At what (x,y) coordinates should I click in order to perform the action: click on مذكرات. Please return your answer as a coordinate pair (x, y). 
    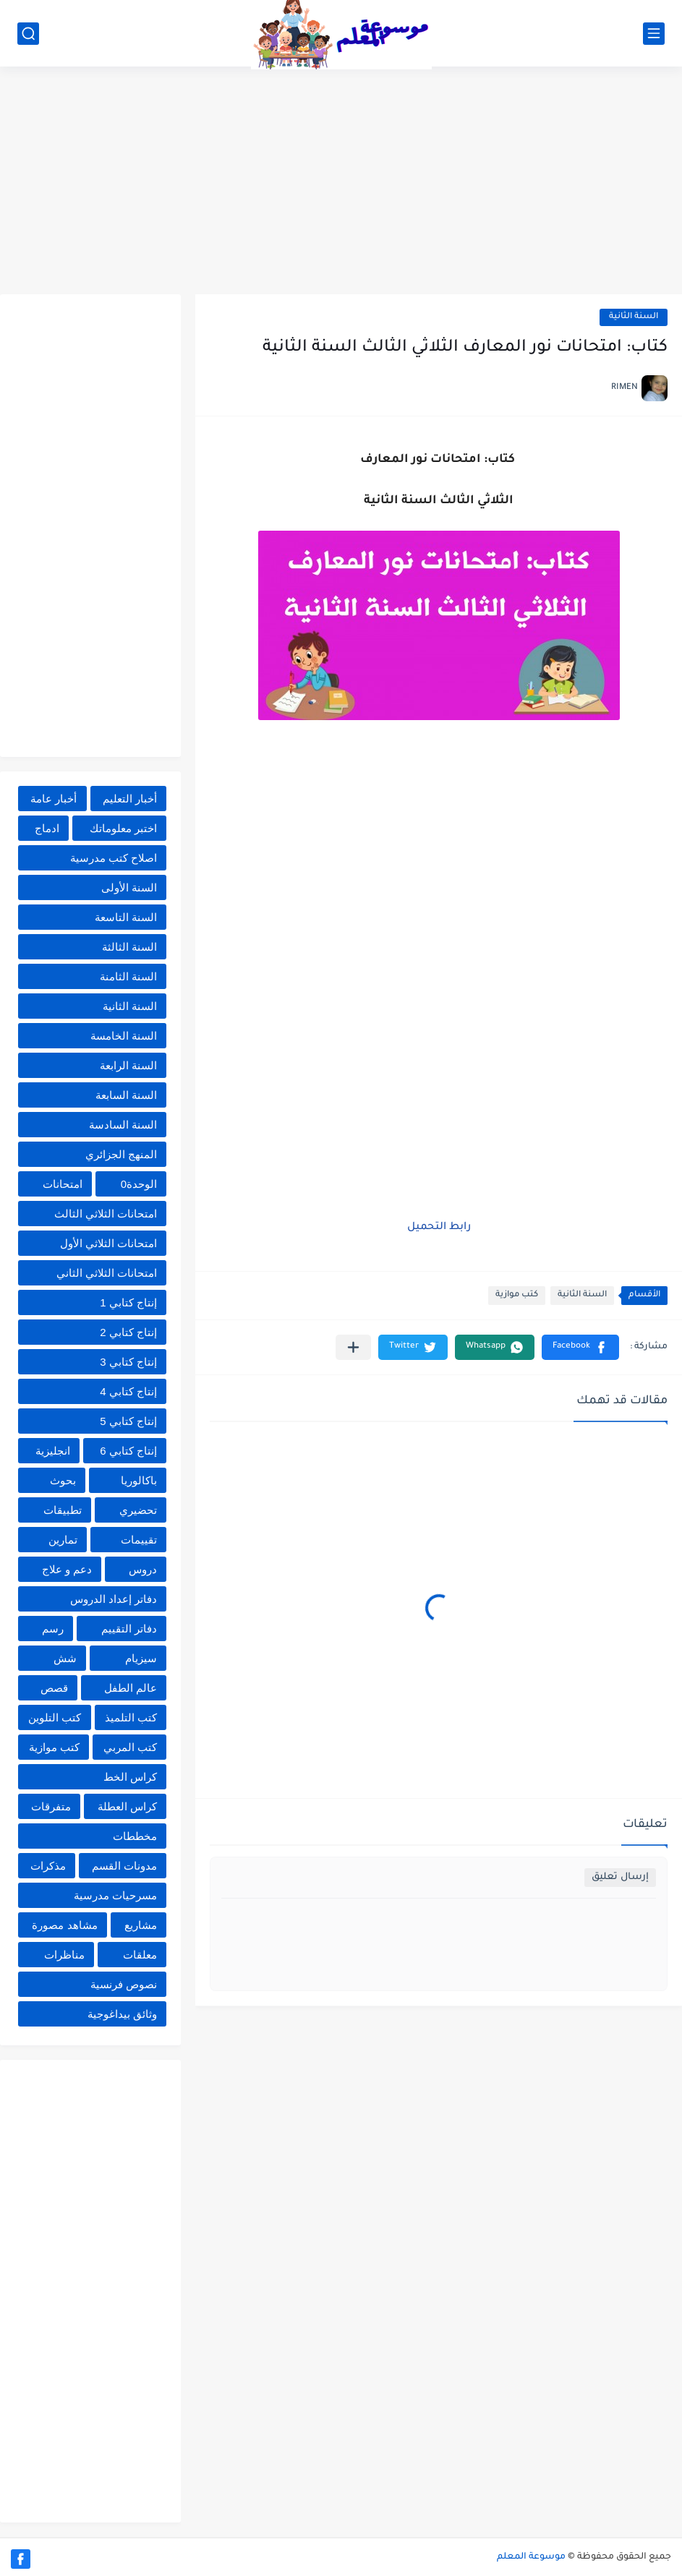
    Looking at the image, I should click on (48, 1866).